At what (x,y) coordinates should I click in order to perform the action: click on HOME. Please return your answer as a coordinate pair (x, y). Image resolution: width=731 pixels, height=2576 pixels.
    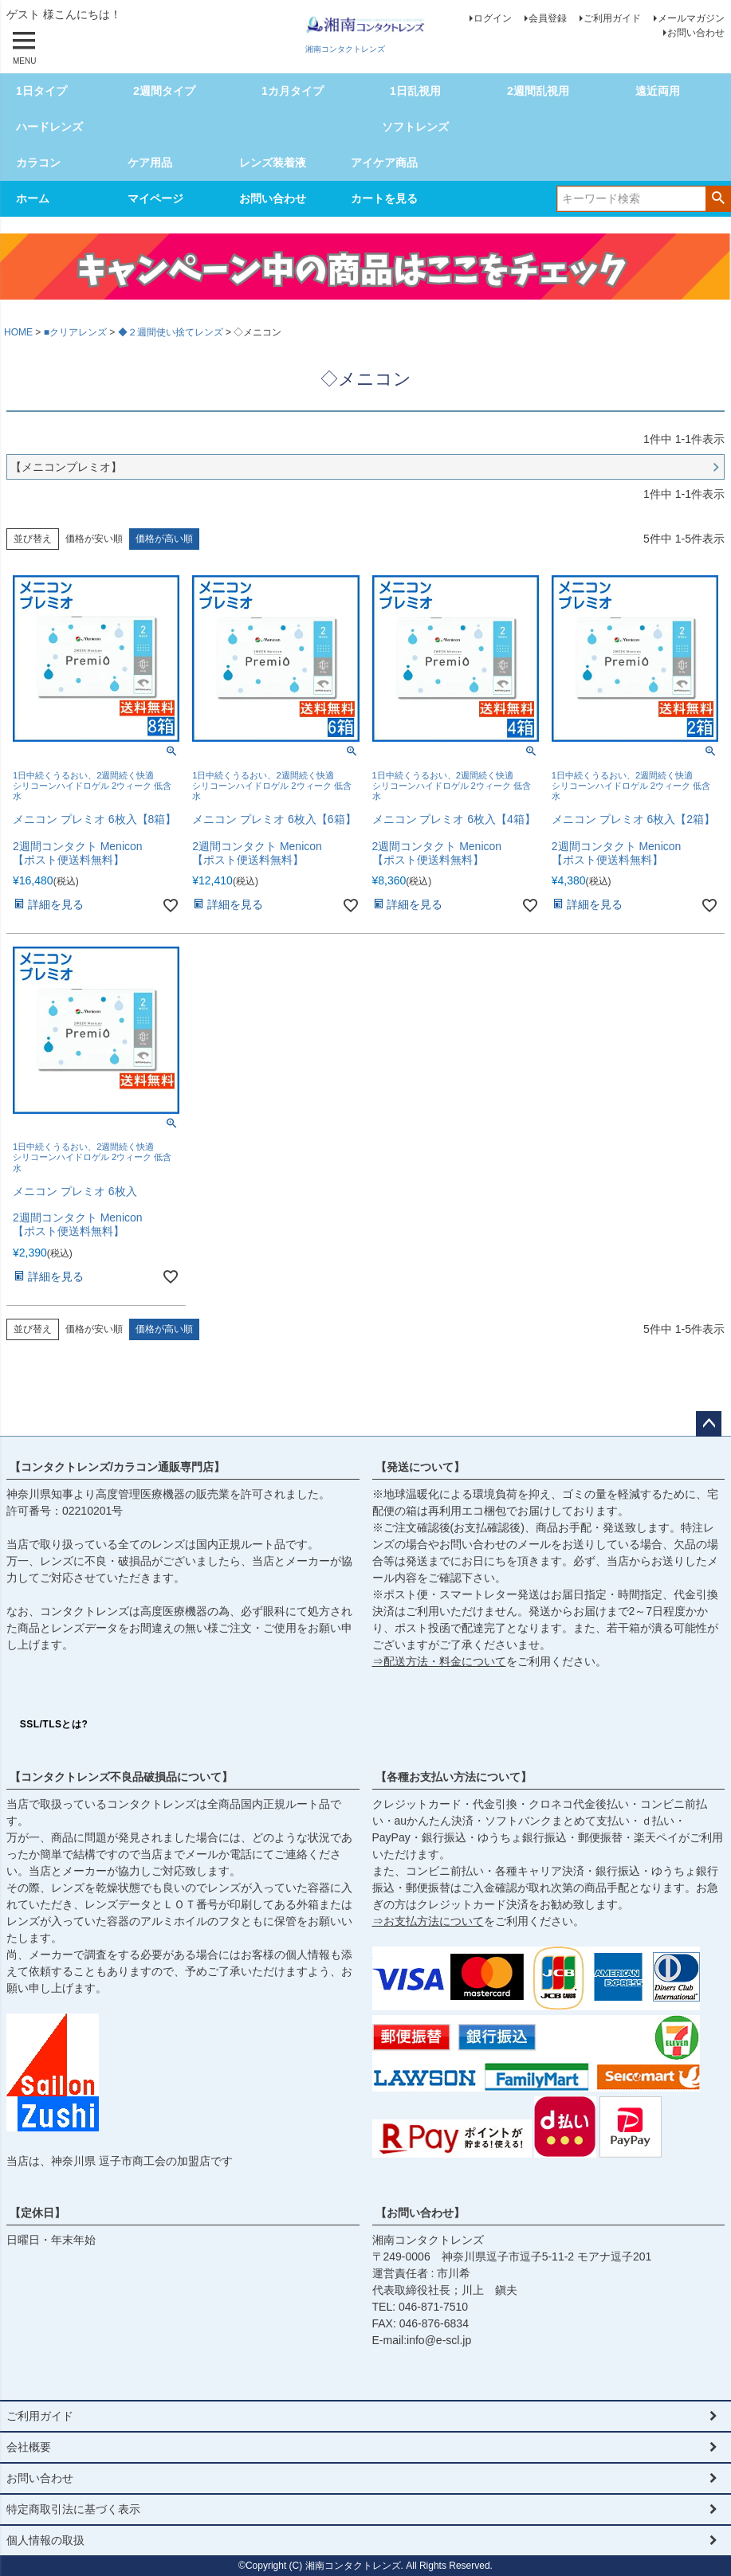
    Looking at the image, I should click on (18, 332).